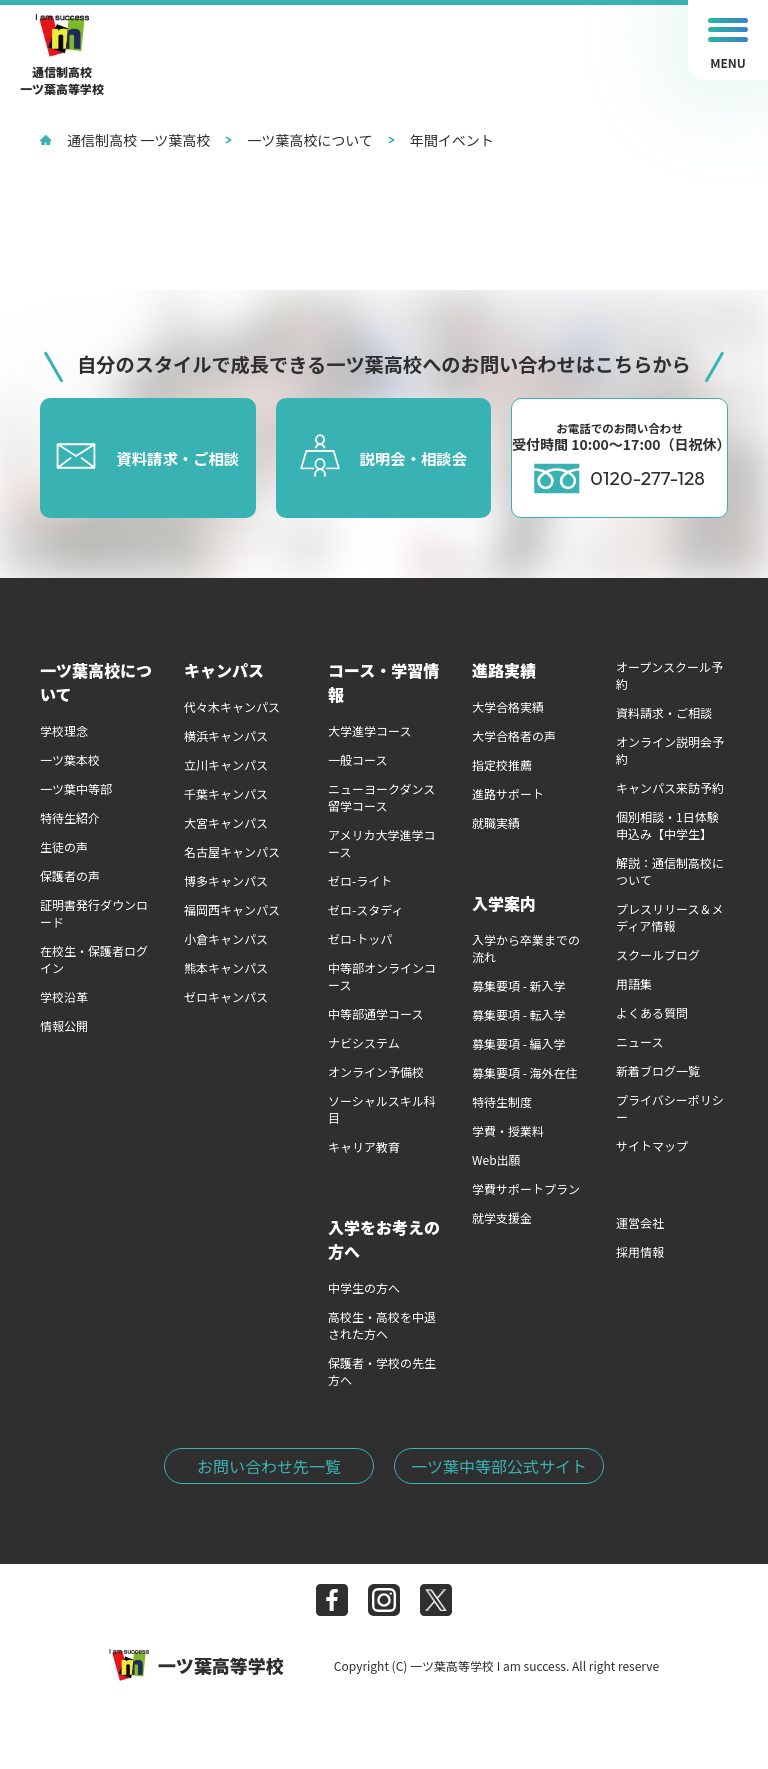  I want to click on 通信制高校一ツ葉高等学校, so click(62, 55).